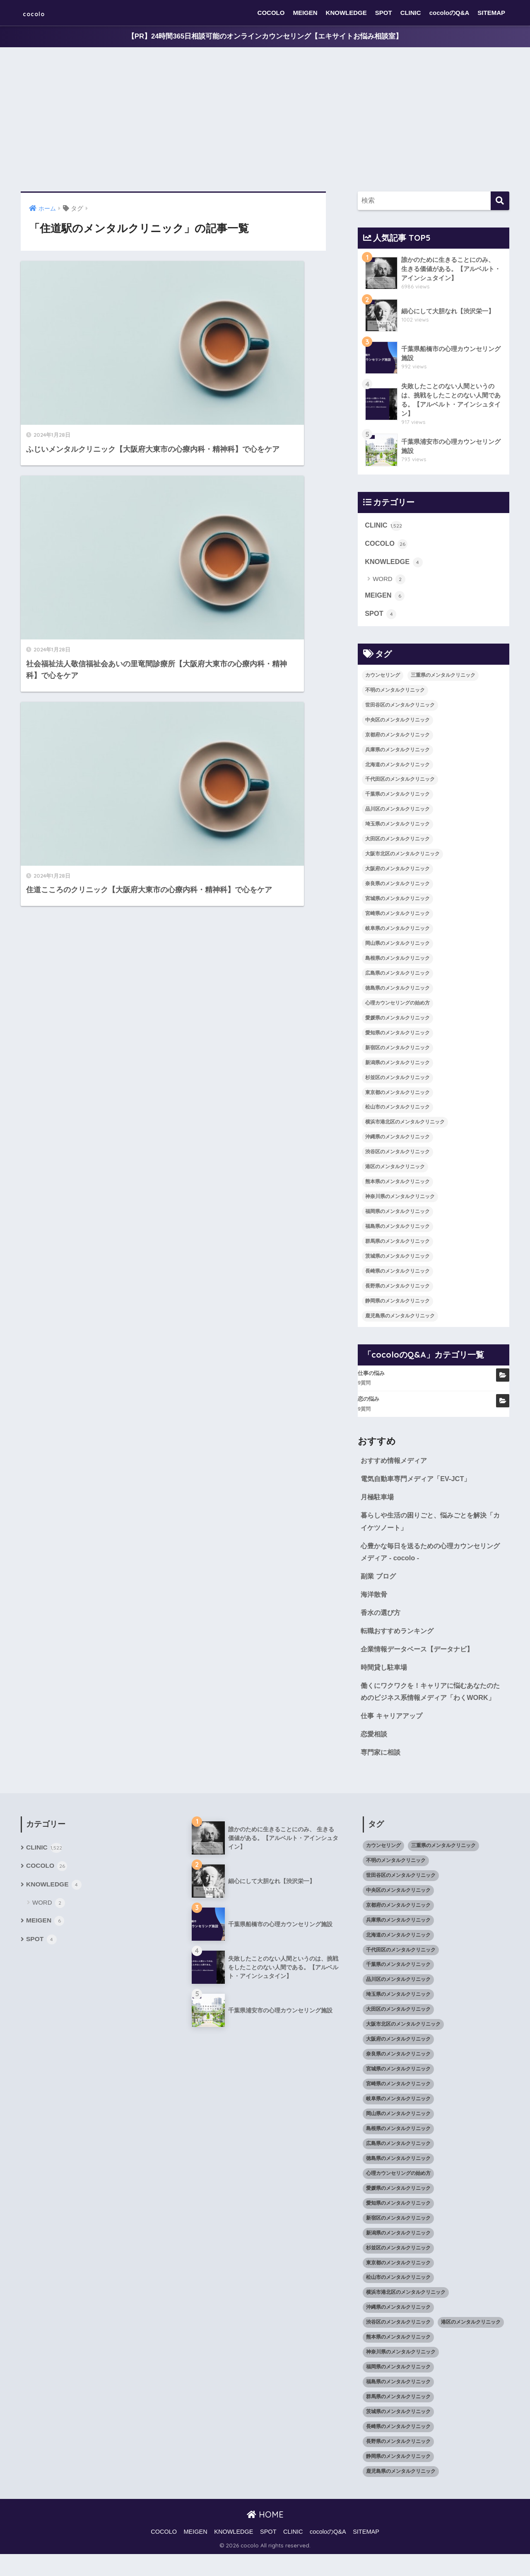 Image resolution: width=530 pixels, height=2576 pixels. I want to click on SPOT, so click(383, 12).